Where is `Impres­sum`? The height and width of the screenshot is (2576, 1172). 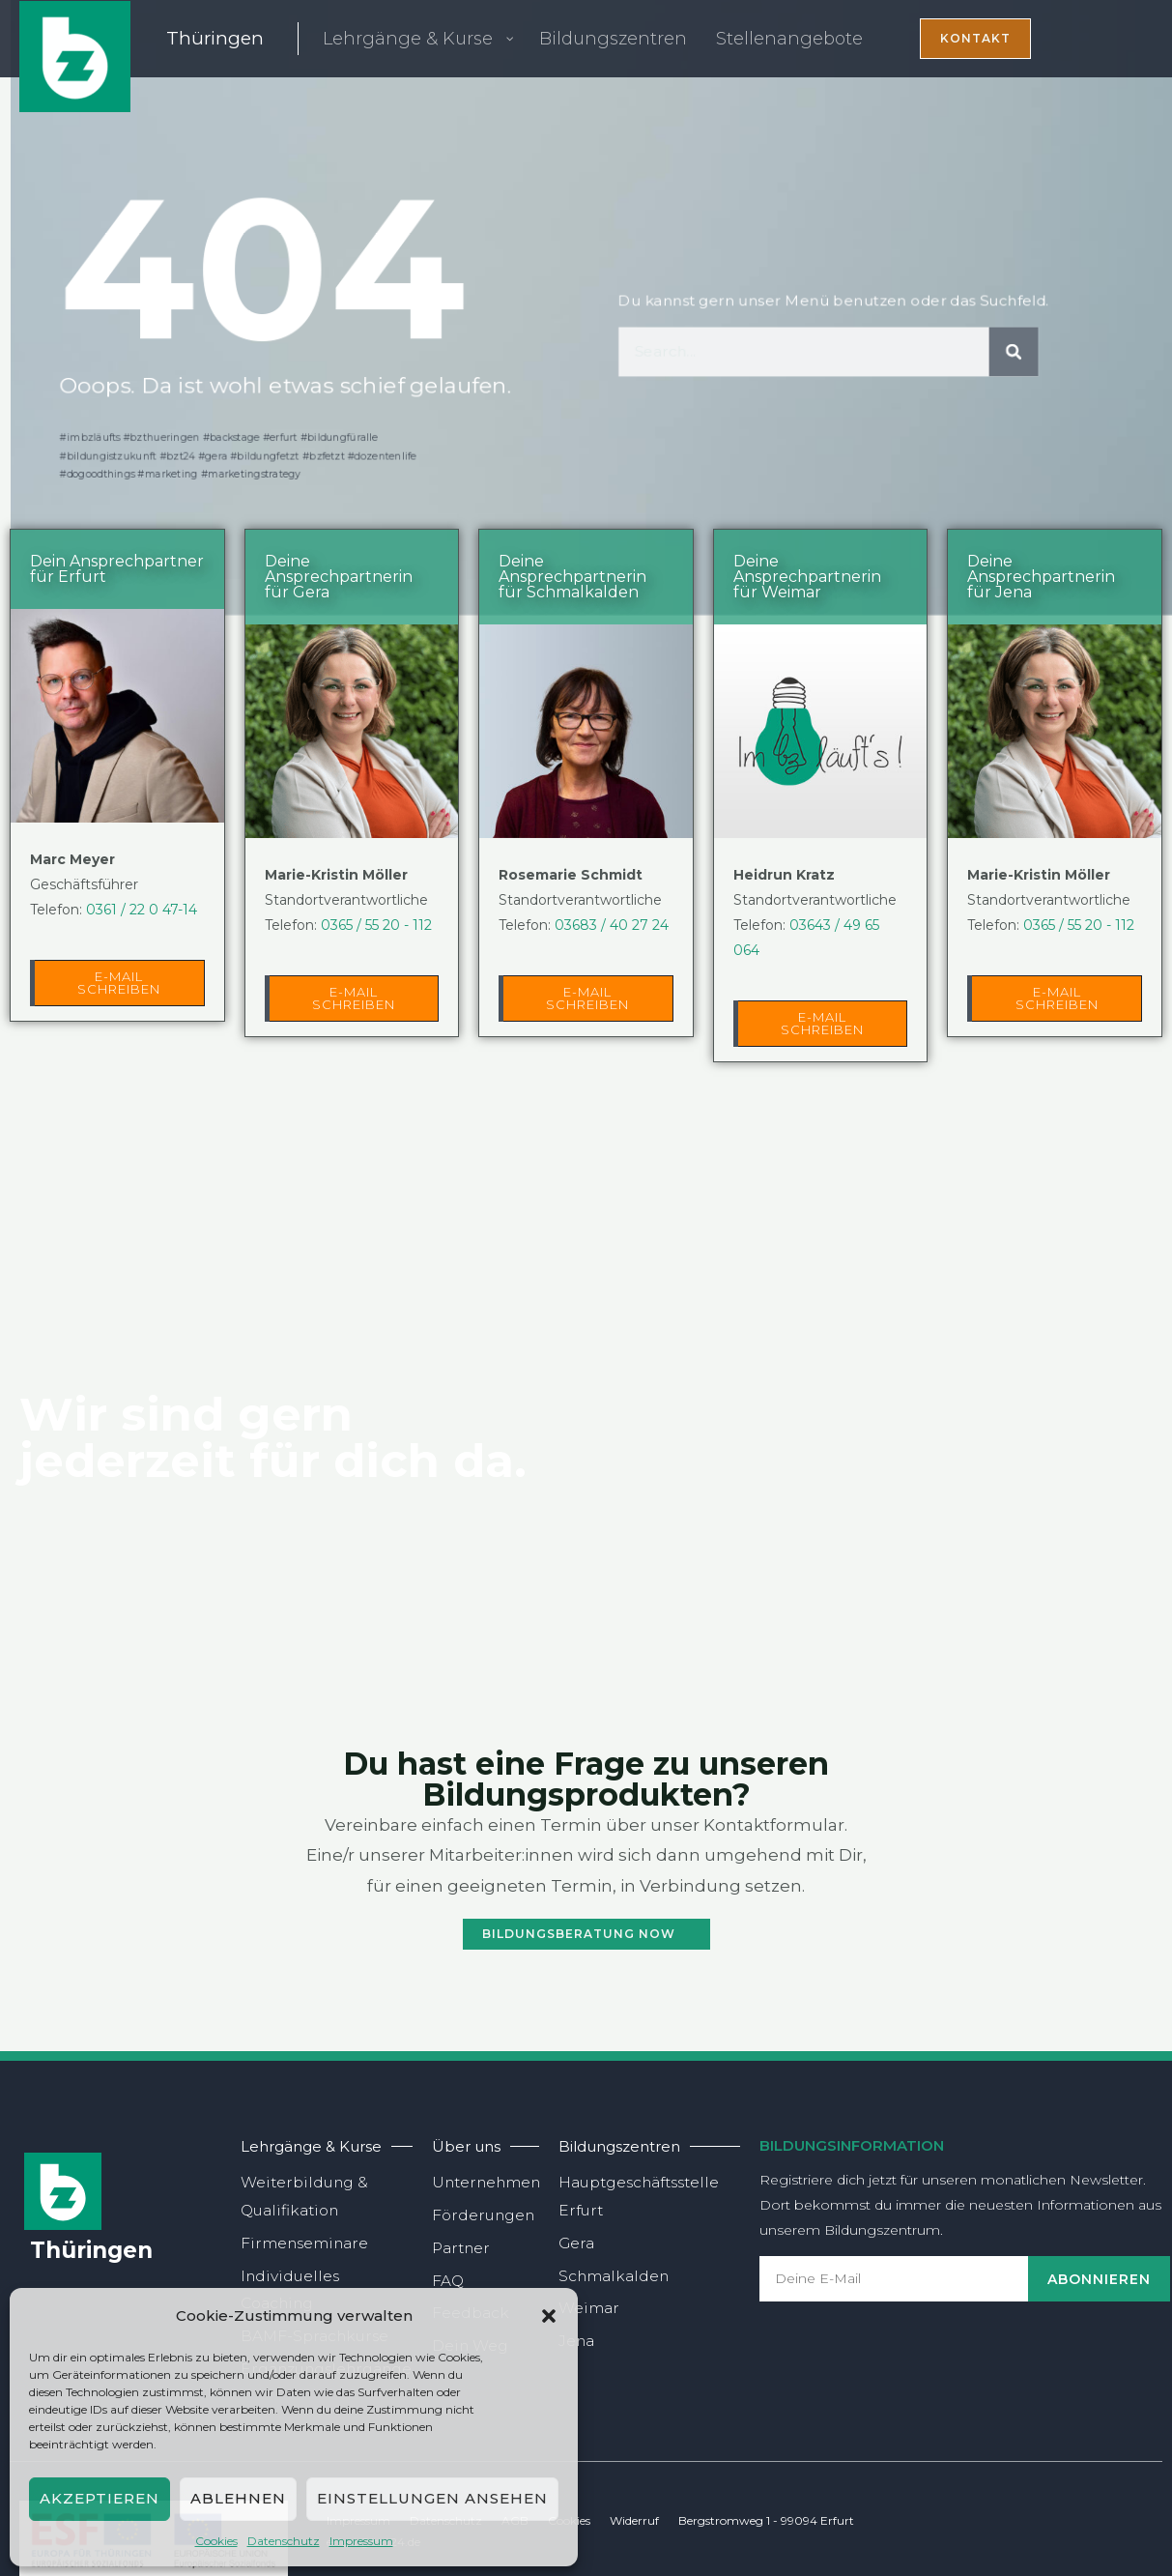
Impres­sum is located at coordinates (361, 2540).